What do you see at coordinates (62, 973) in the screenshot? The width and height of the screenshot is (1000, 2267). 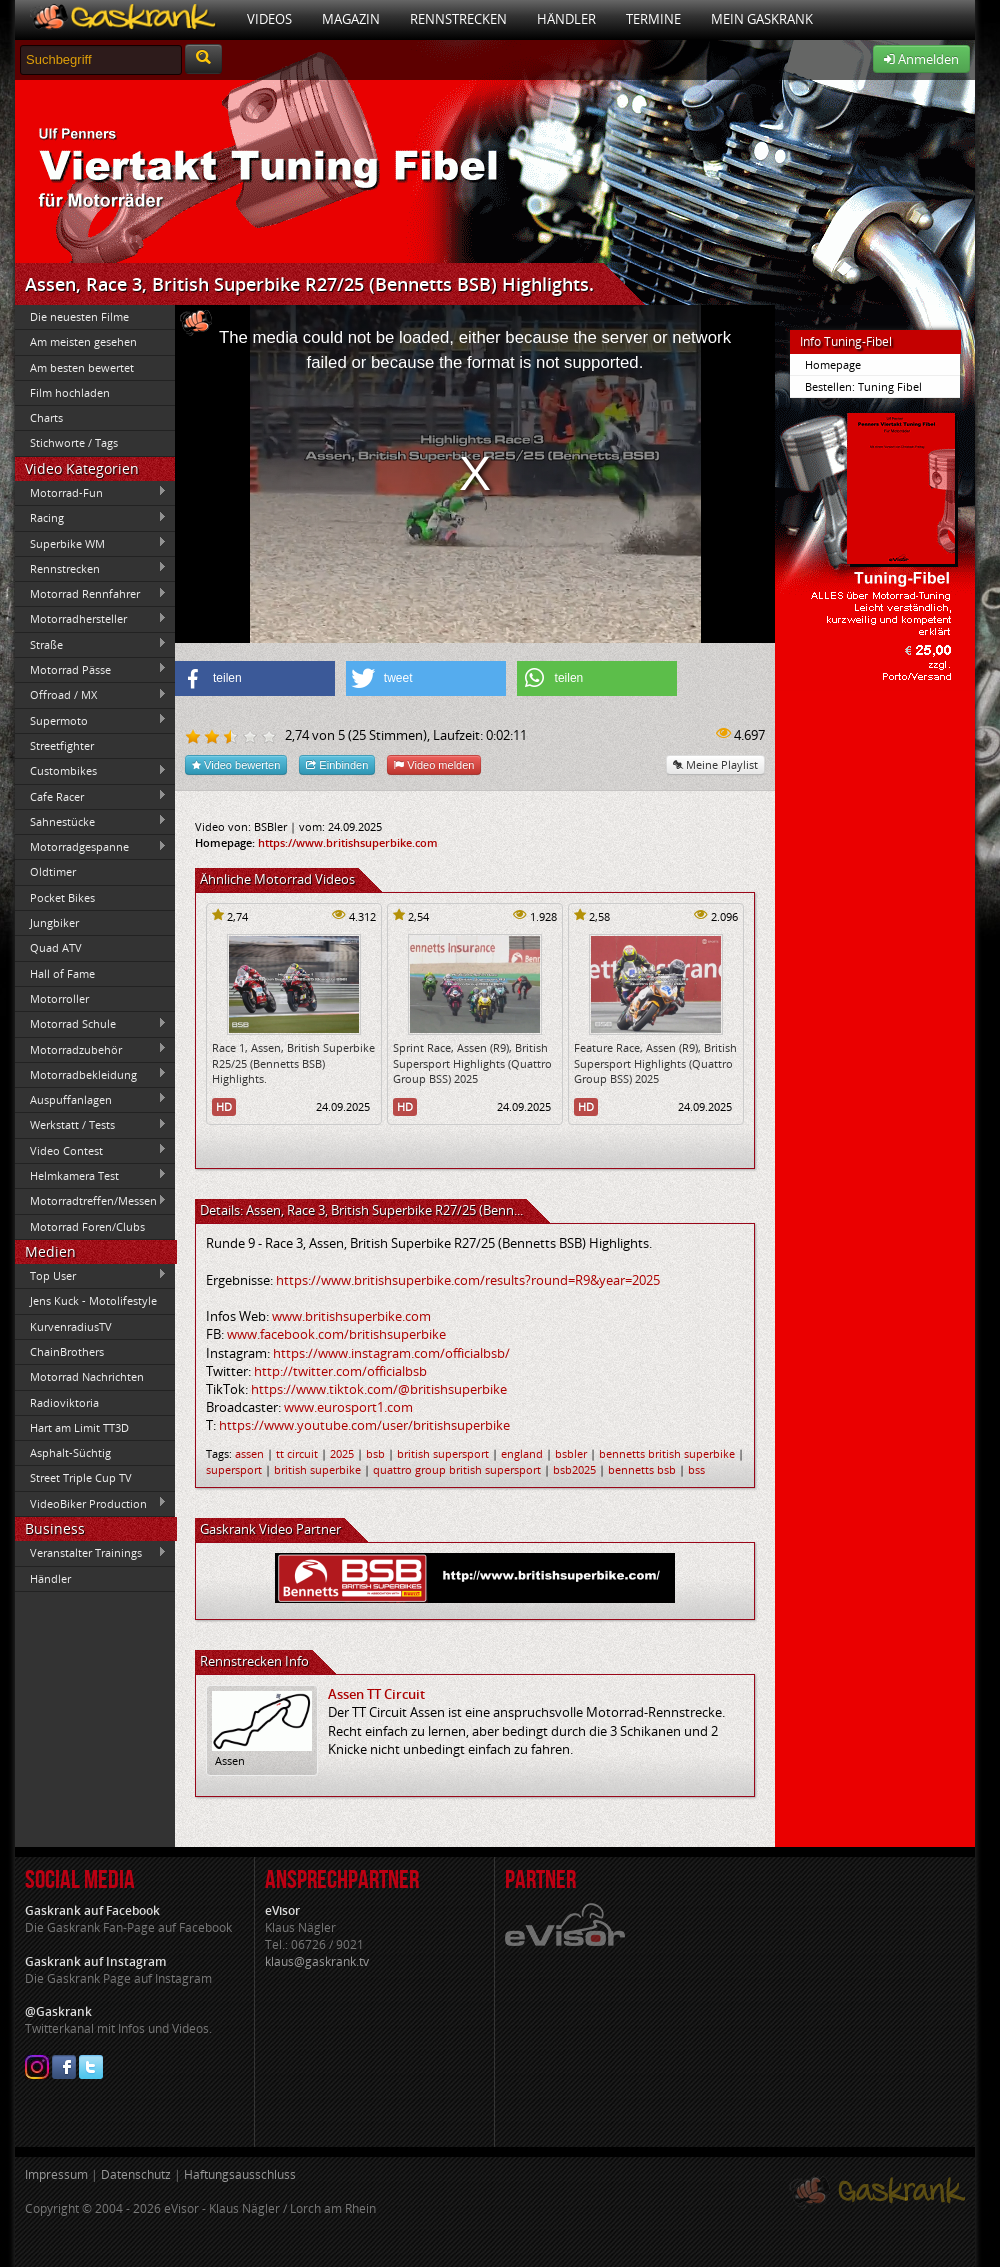 I see `Hall of Fame` at bounding box center [62, 973].